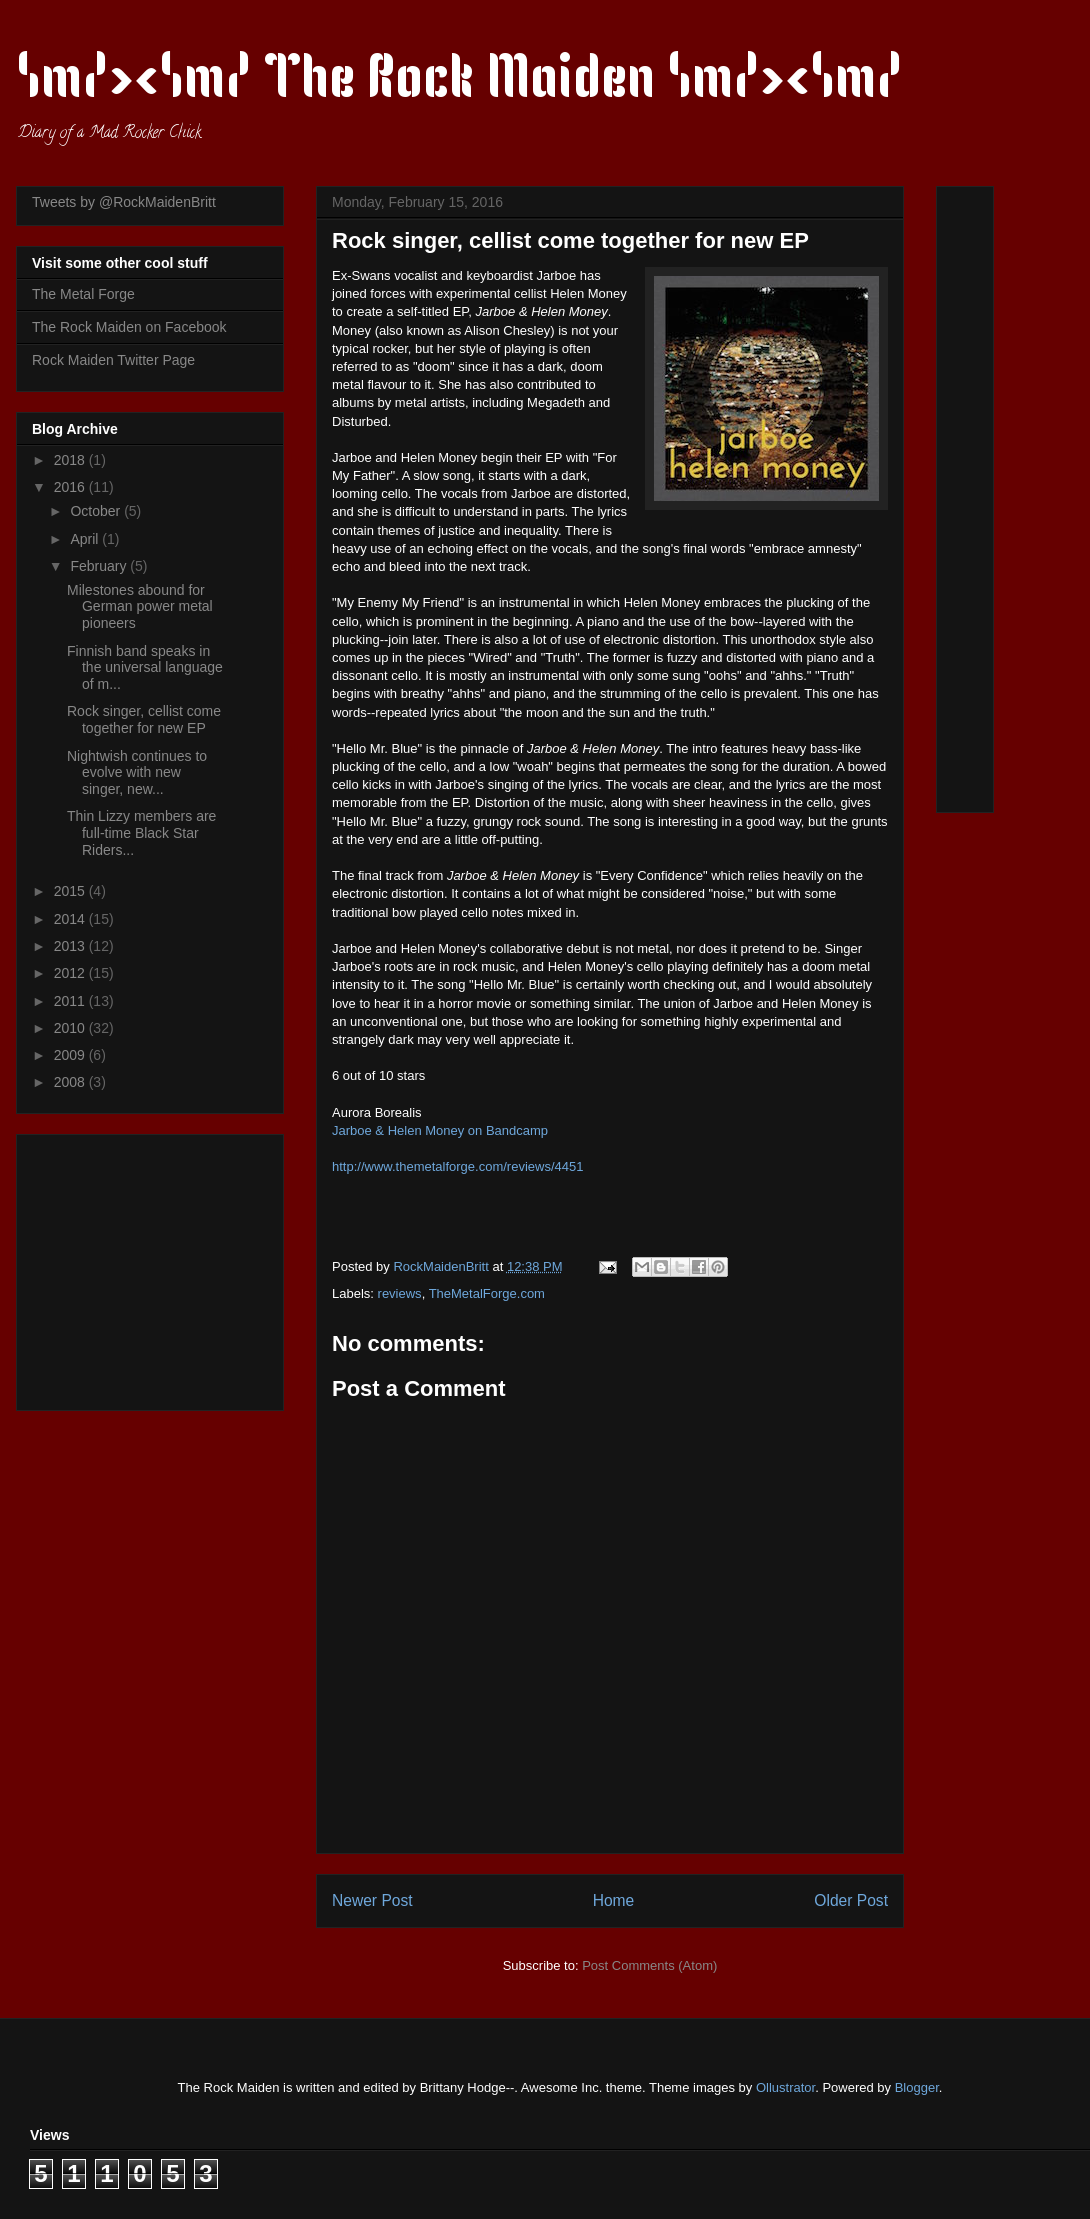 The image size is (1090, 2219). What do you see at coordinates (86, 539) in the screenshot?
I see `April` at bounding box center [86, 539].